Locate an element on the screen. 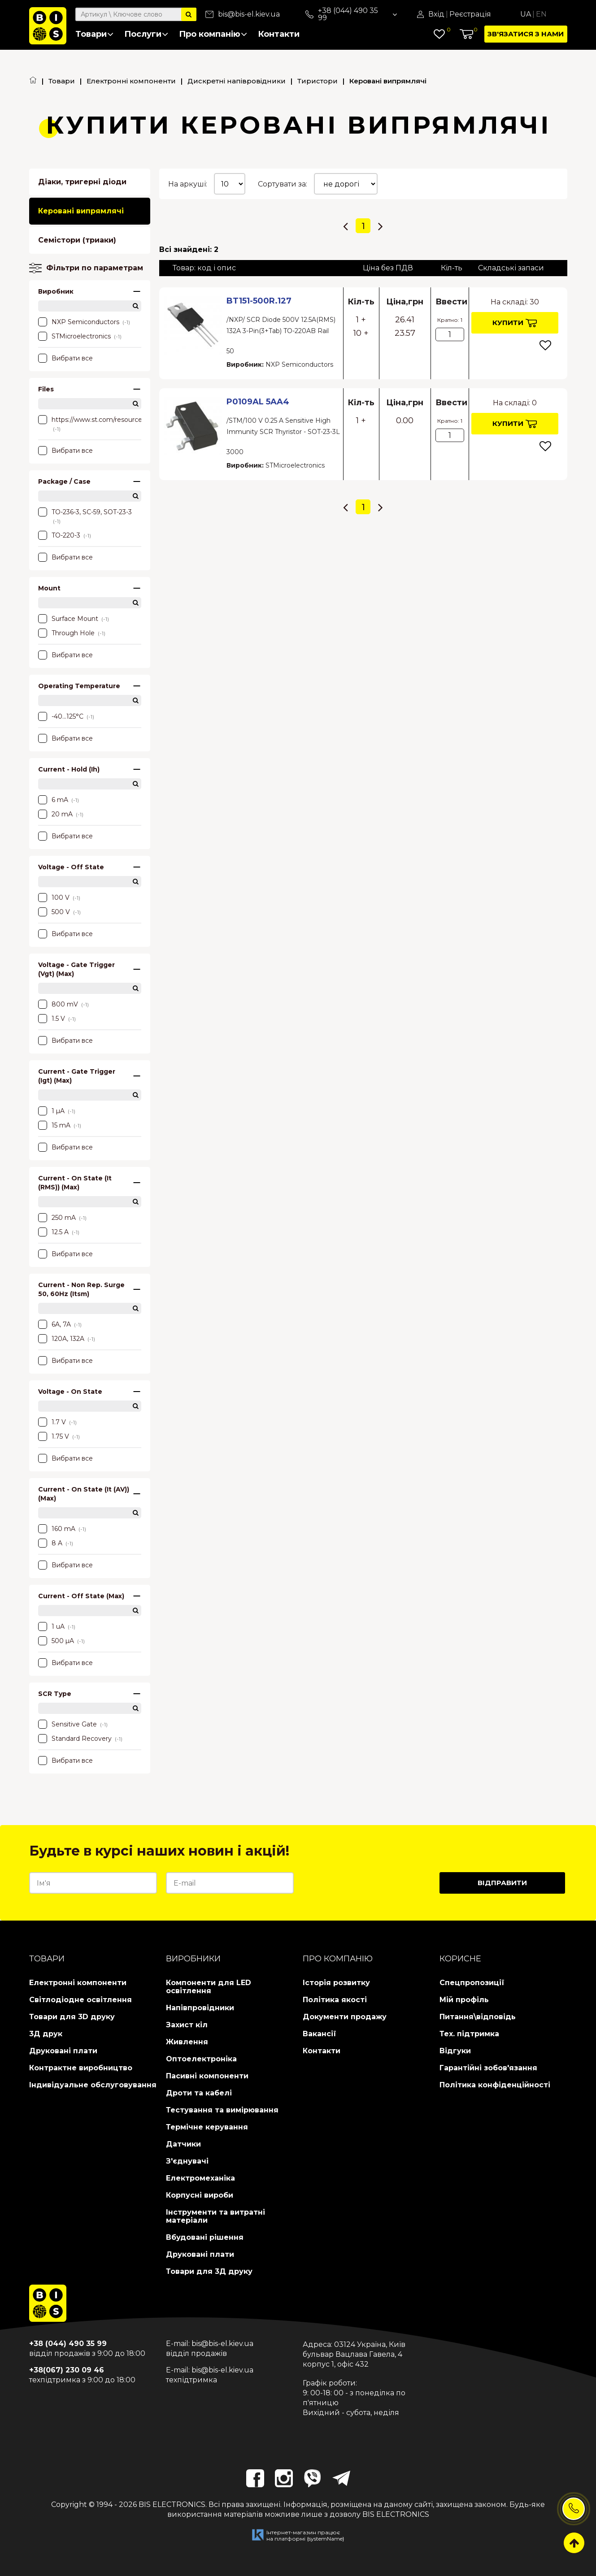 This screenshot has width=596, height=2576. 1 uA is located at coordinates (56, 1626).